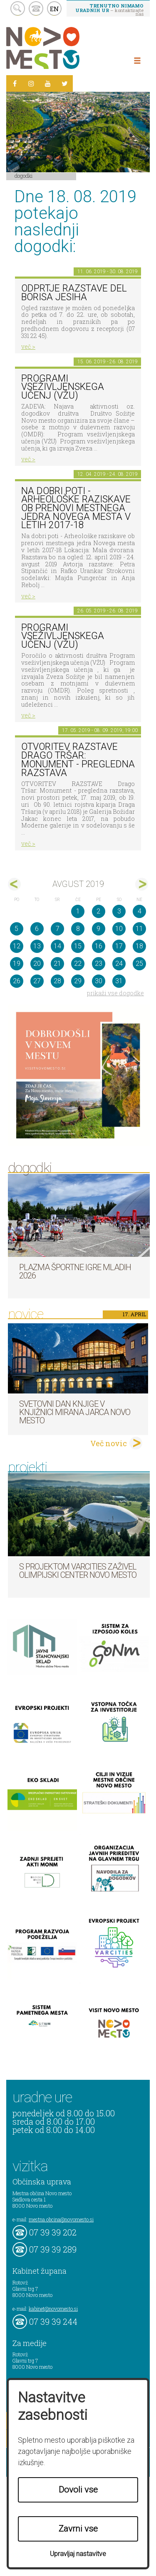  I want to click on 12, so click(16, 946).